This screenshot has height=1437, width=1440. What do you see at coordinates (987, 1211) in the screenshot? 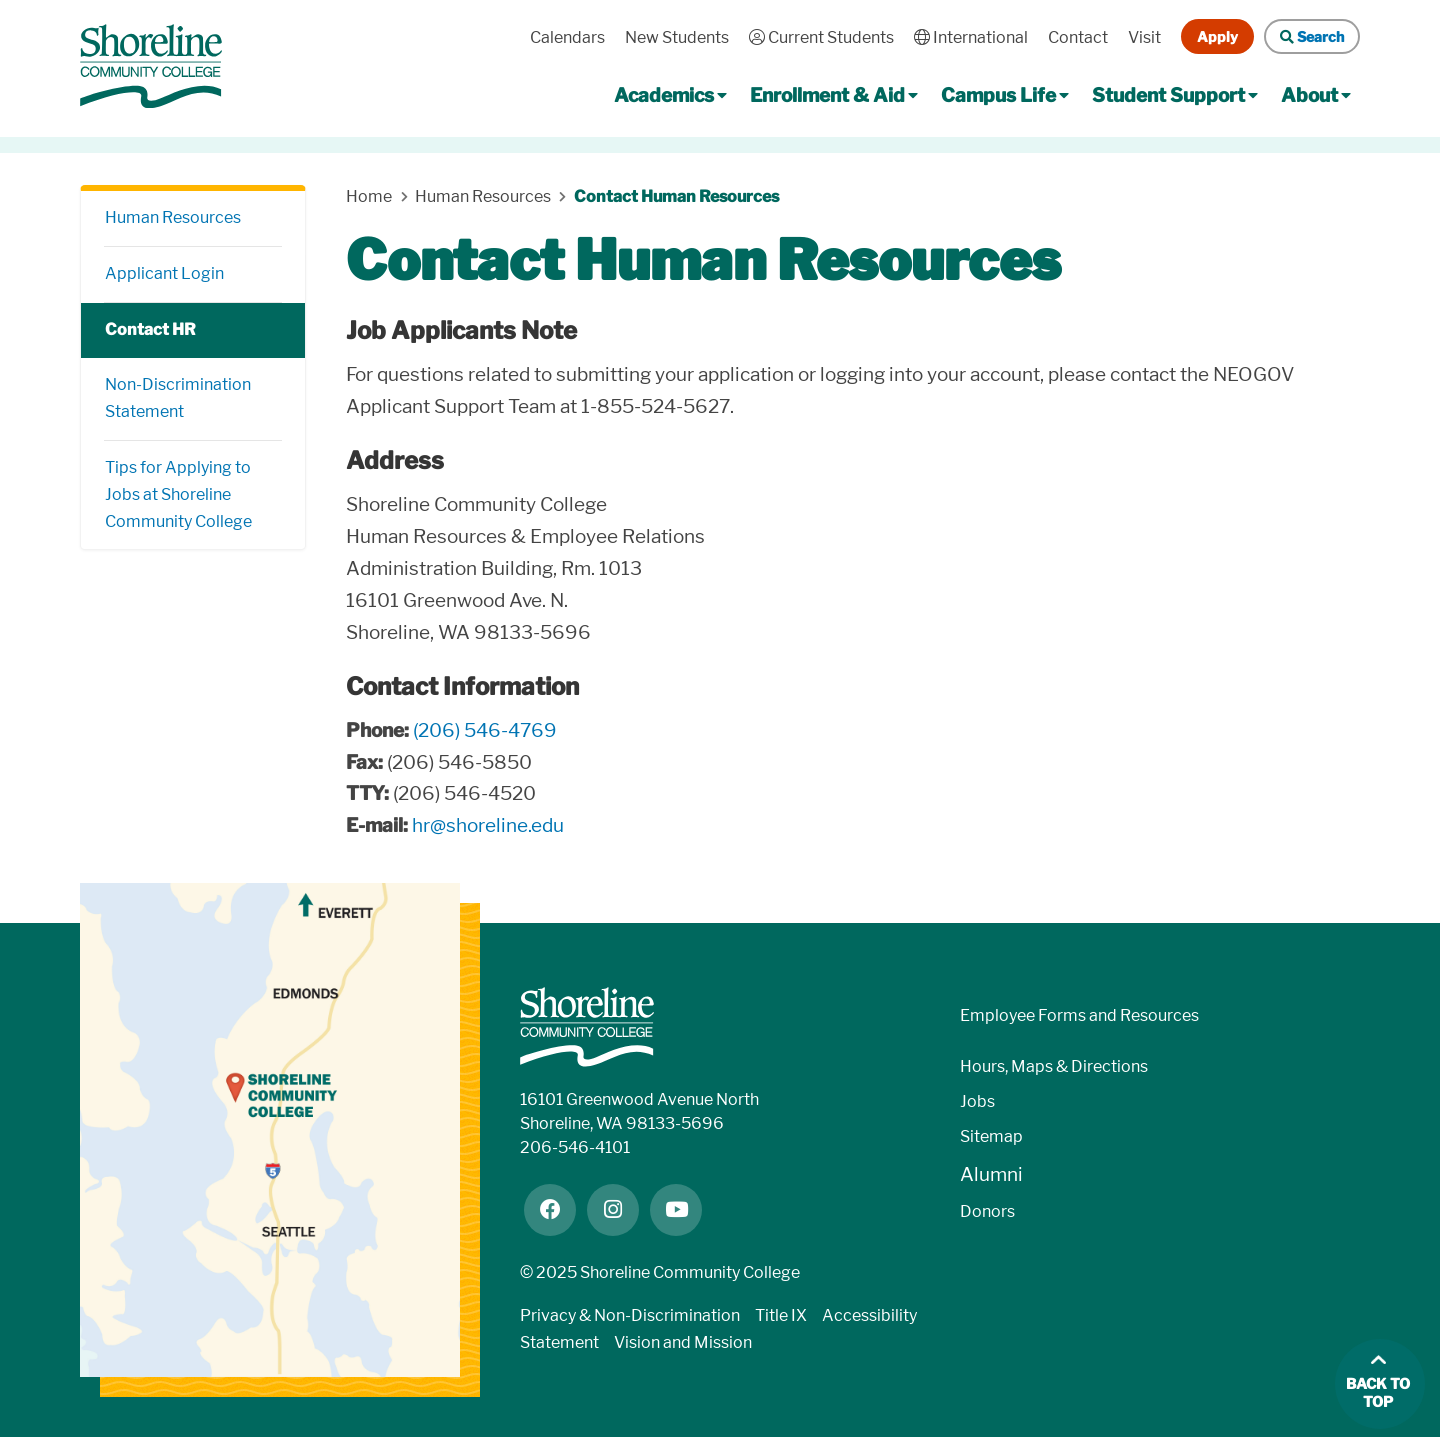
I see `Donors` at bounding box center [987, 1211].